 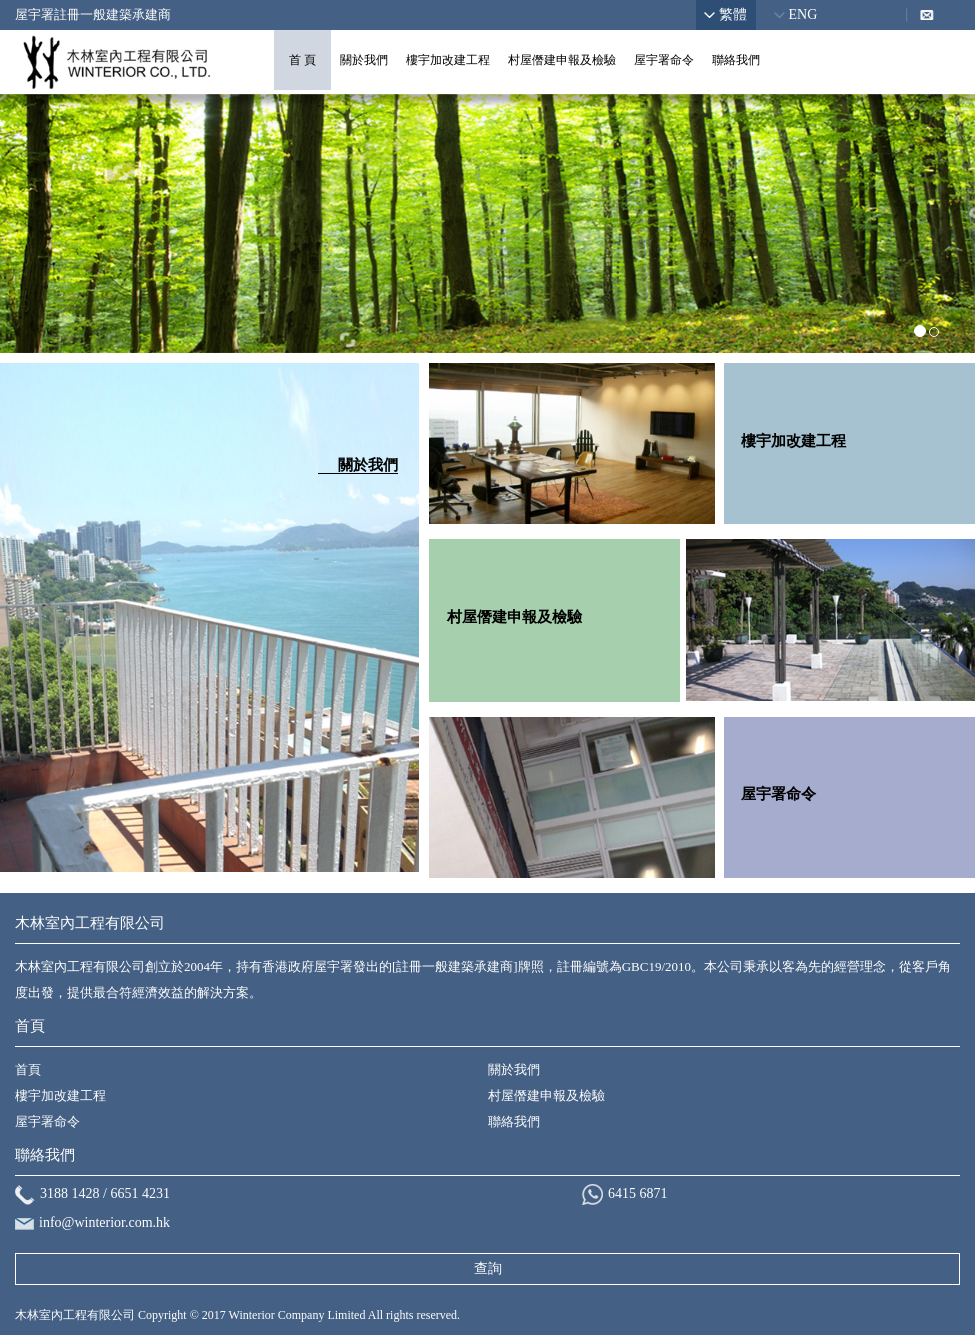 I want to click on 首頁, so click(x=28, y=1069).